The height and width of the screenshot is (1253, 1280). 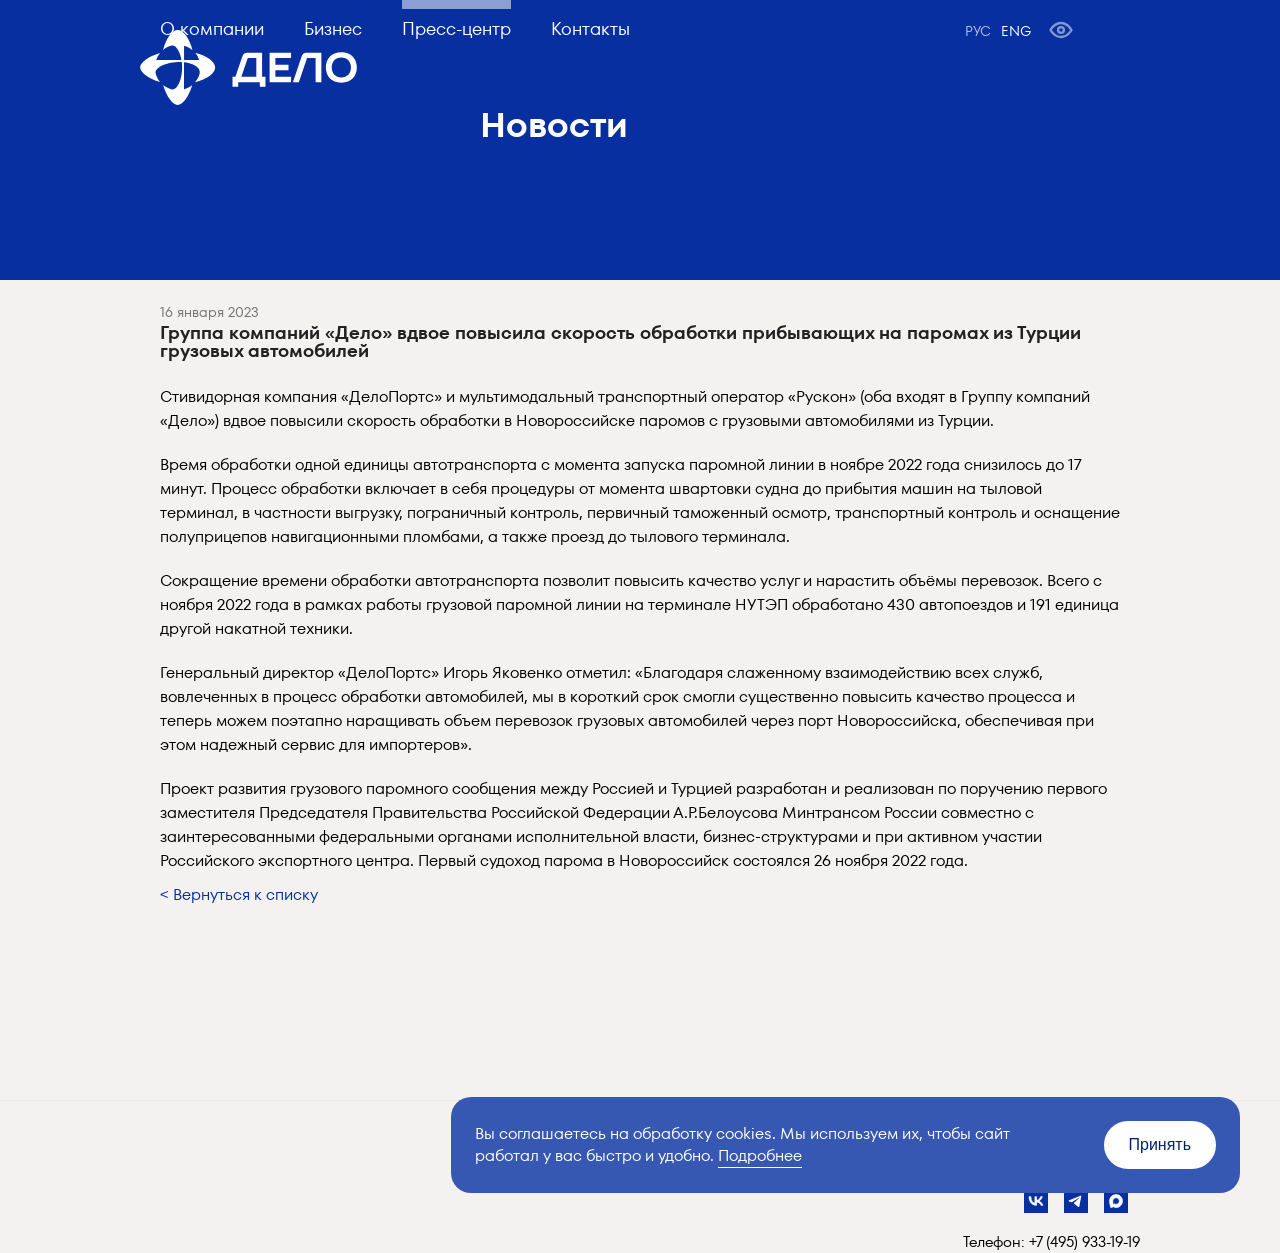 I want to click on Контакты, so click(x=590, y=28).